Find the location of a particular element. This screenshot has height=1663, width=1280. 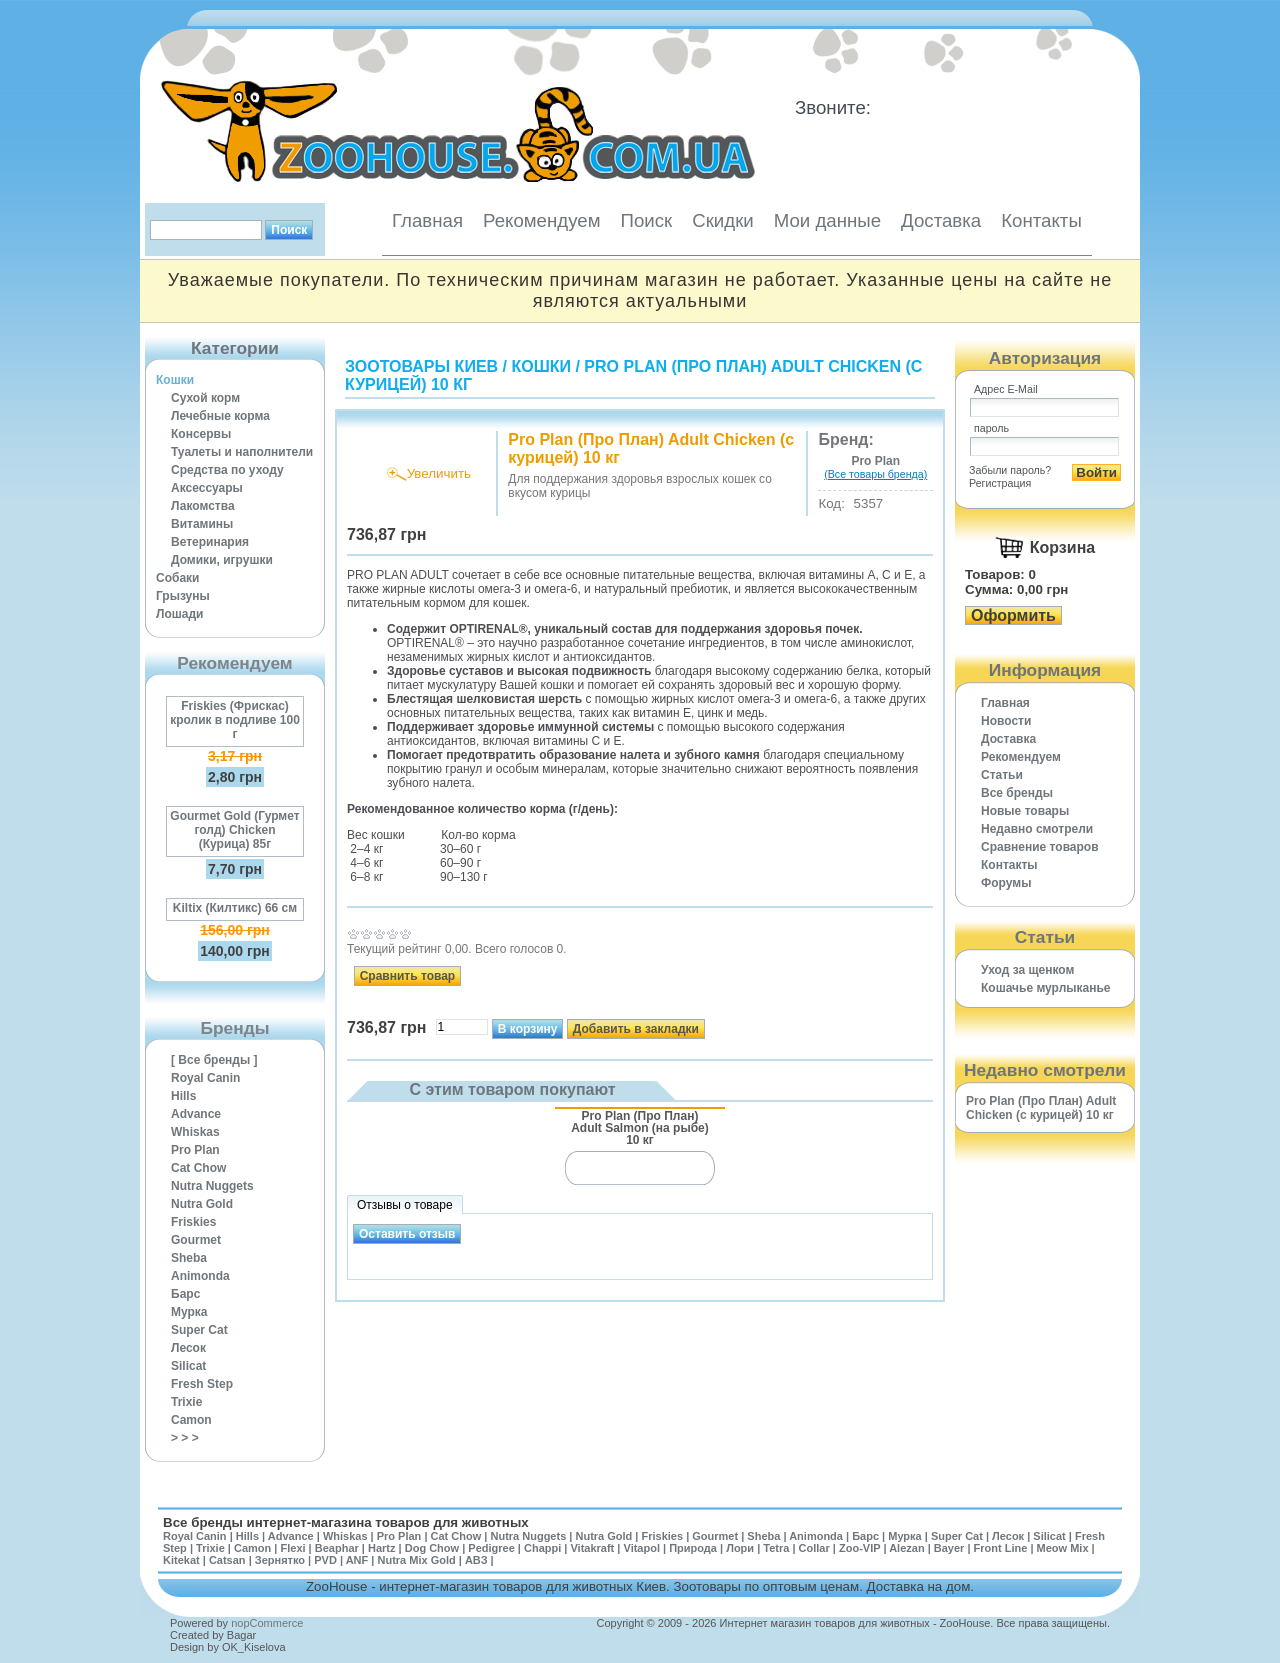

Nutra Gold is located at coordinates (202, 1204).